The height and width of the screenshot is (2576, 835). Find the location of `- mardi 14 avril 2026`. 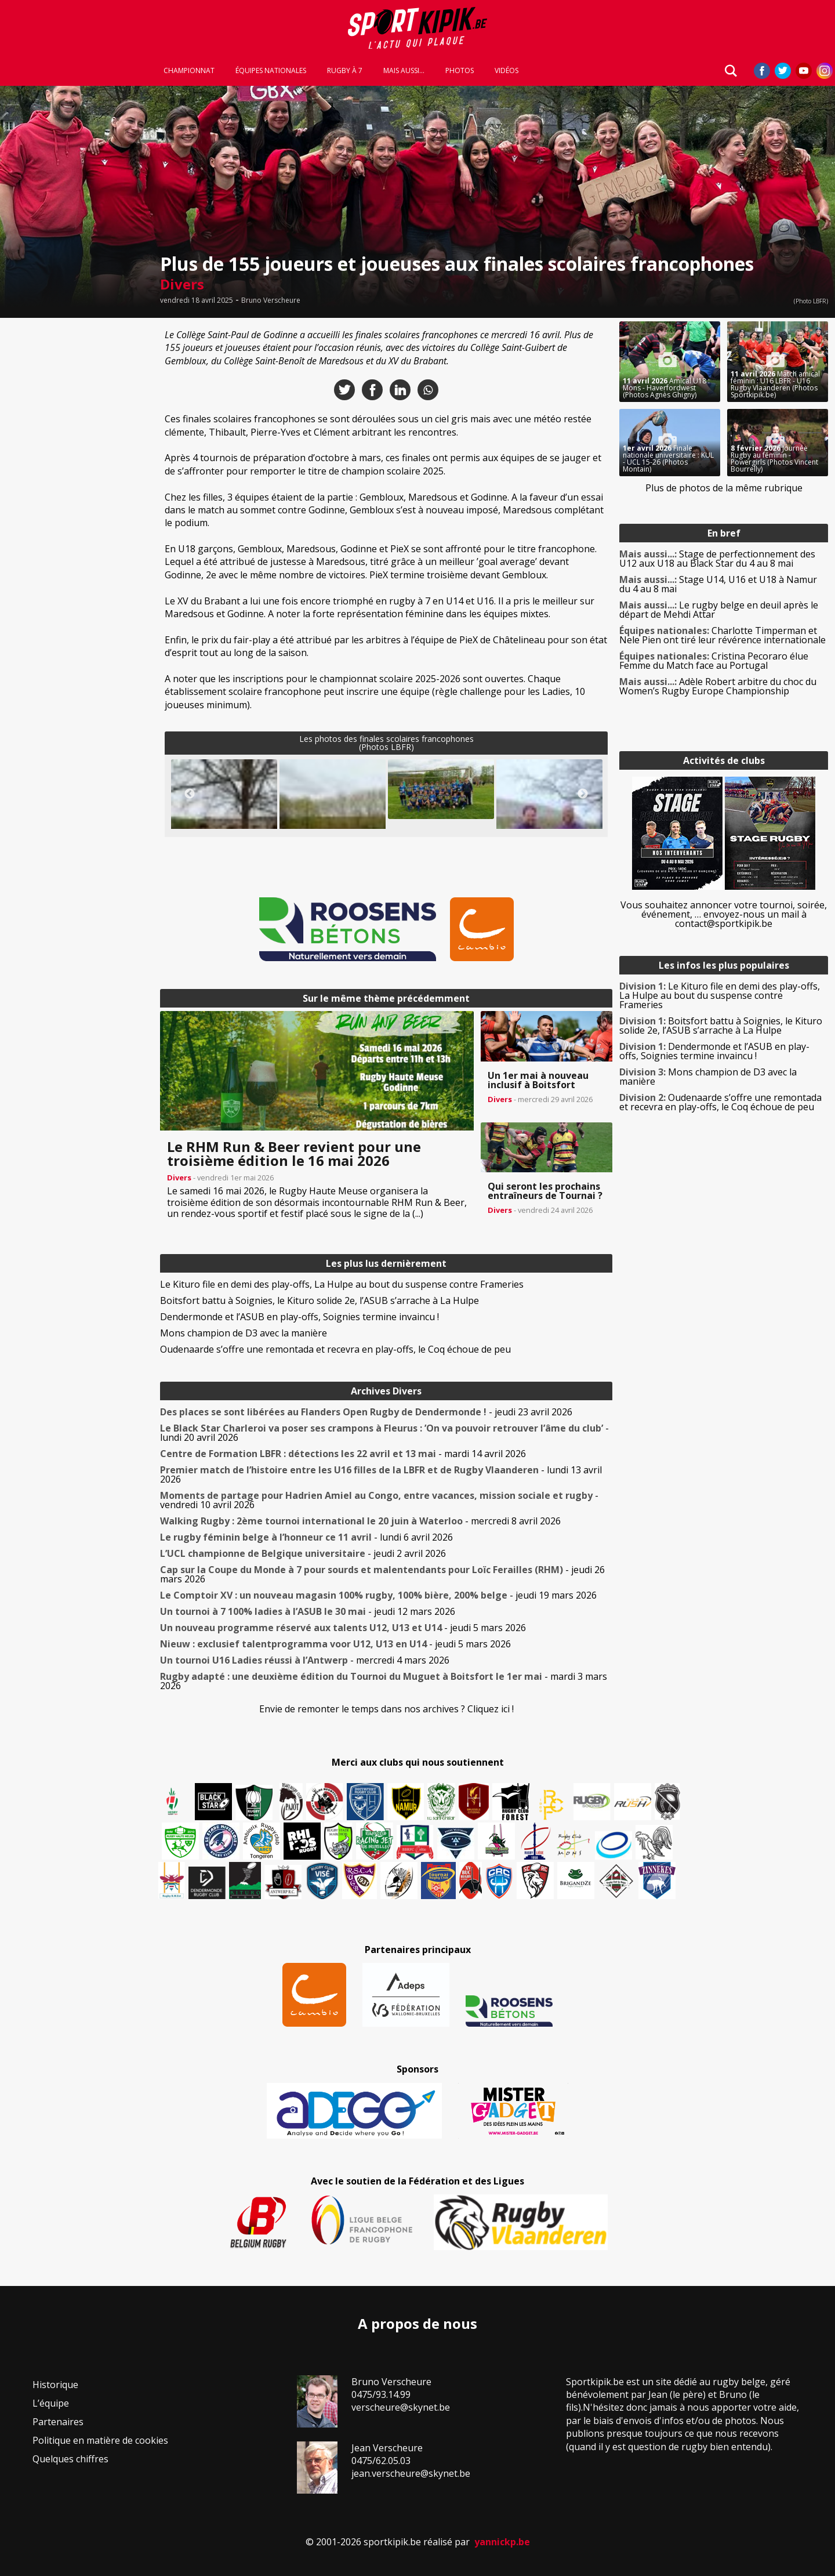

- mardi 14 avril 2026 is located at coordinates (343, 1453).